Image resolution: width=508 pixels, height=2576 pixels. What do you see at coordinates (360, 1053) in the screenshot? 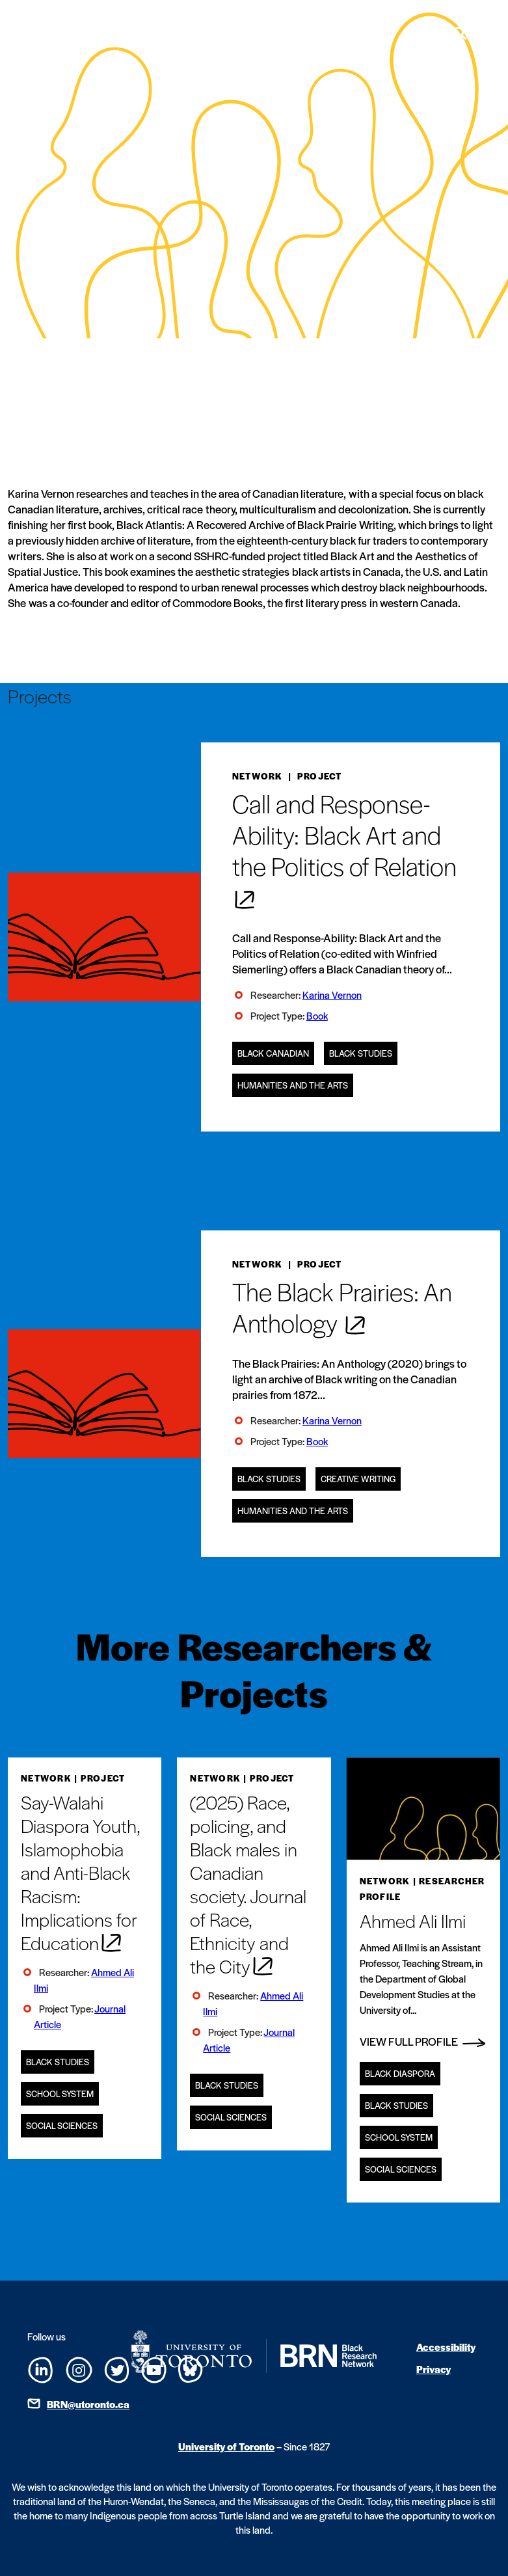
I see `Black Studies` at bounding box center [360, 1053].